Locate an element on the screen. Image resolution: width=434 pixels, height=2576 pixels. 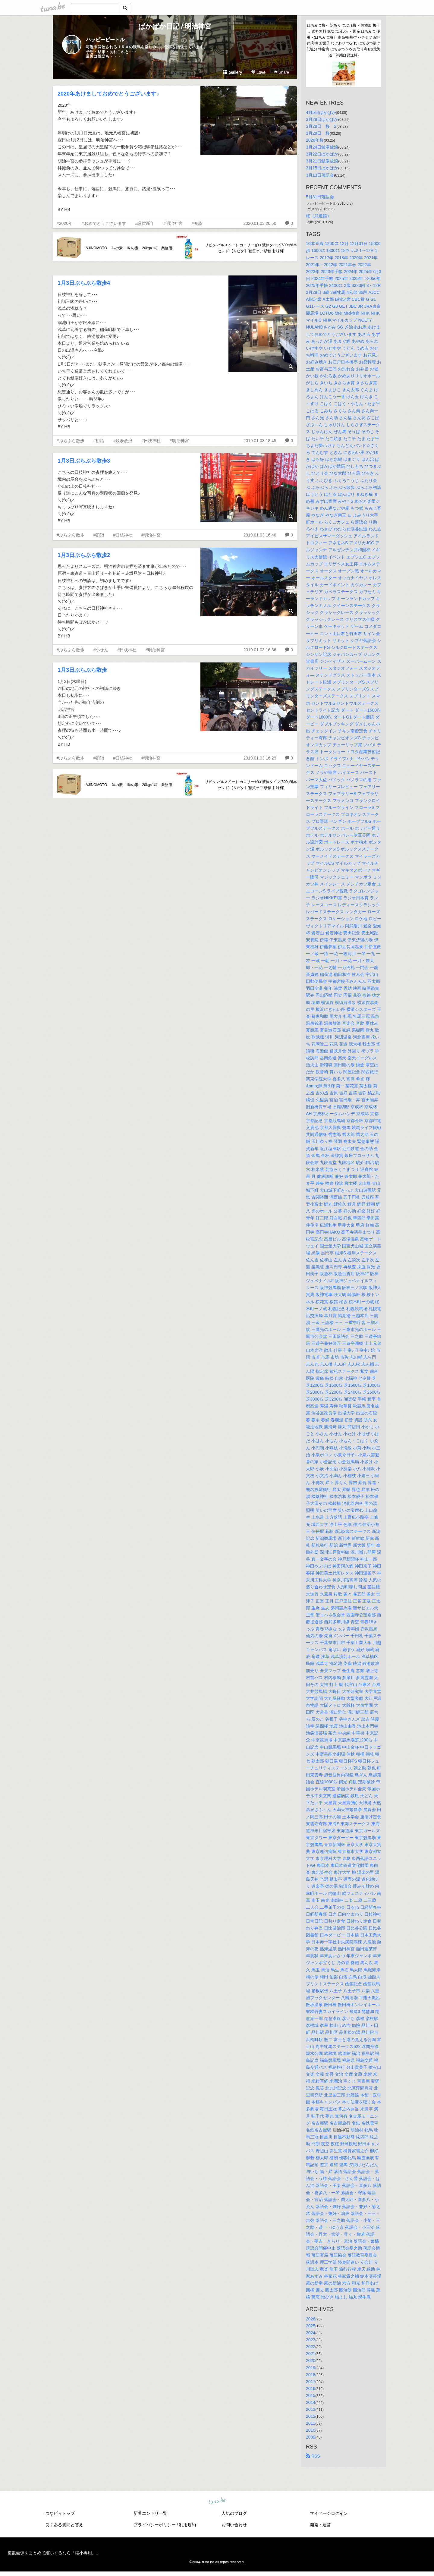
#銭湯放浪 is located at coordinates (122, 440).